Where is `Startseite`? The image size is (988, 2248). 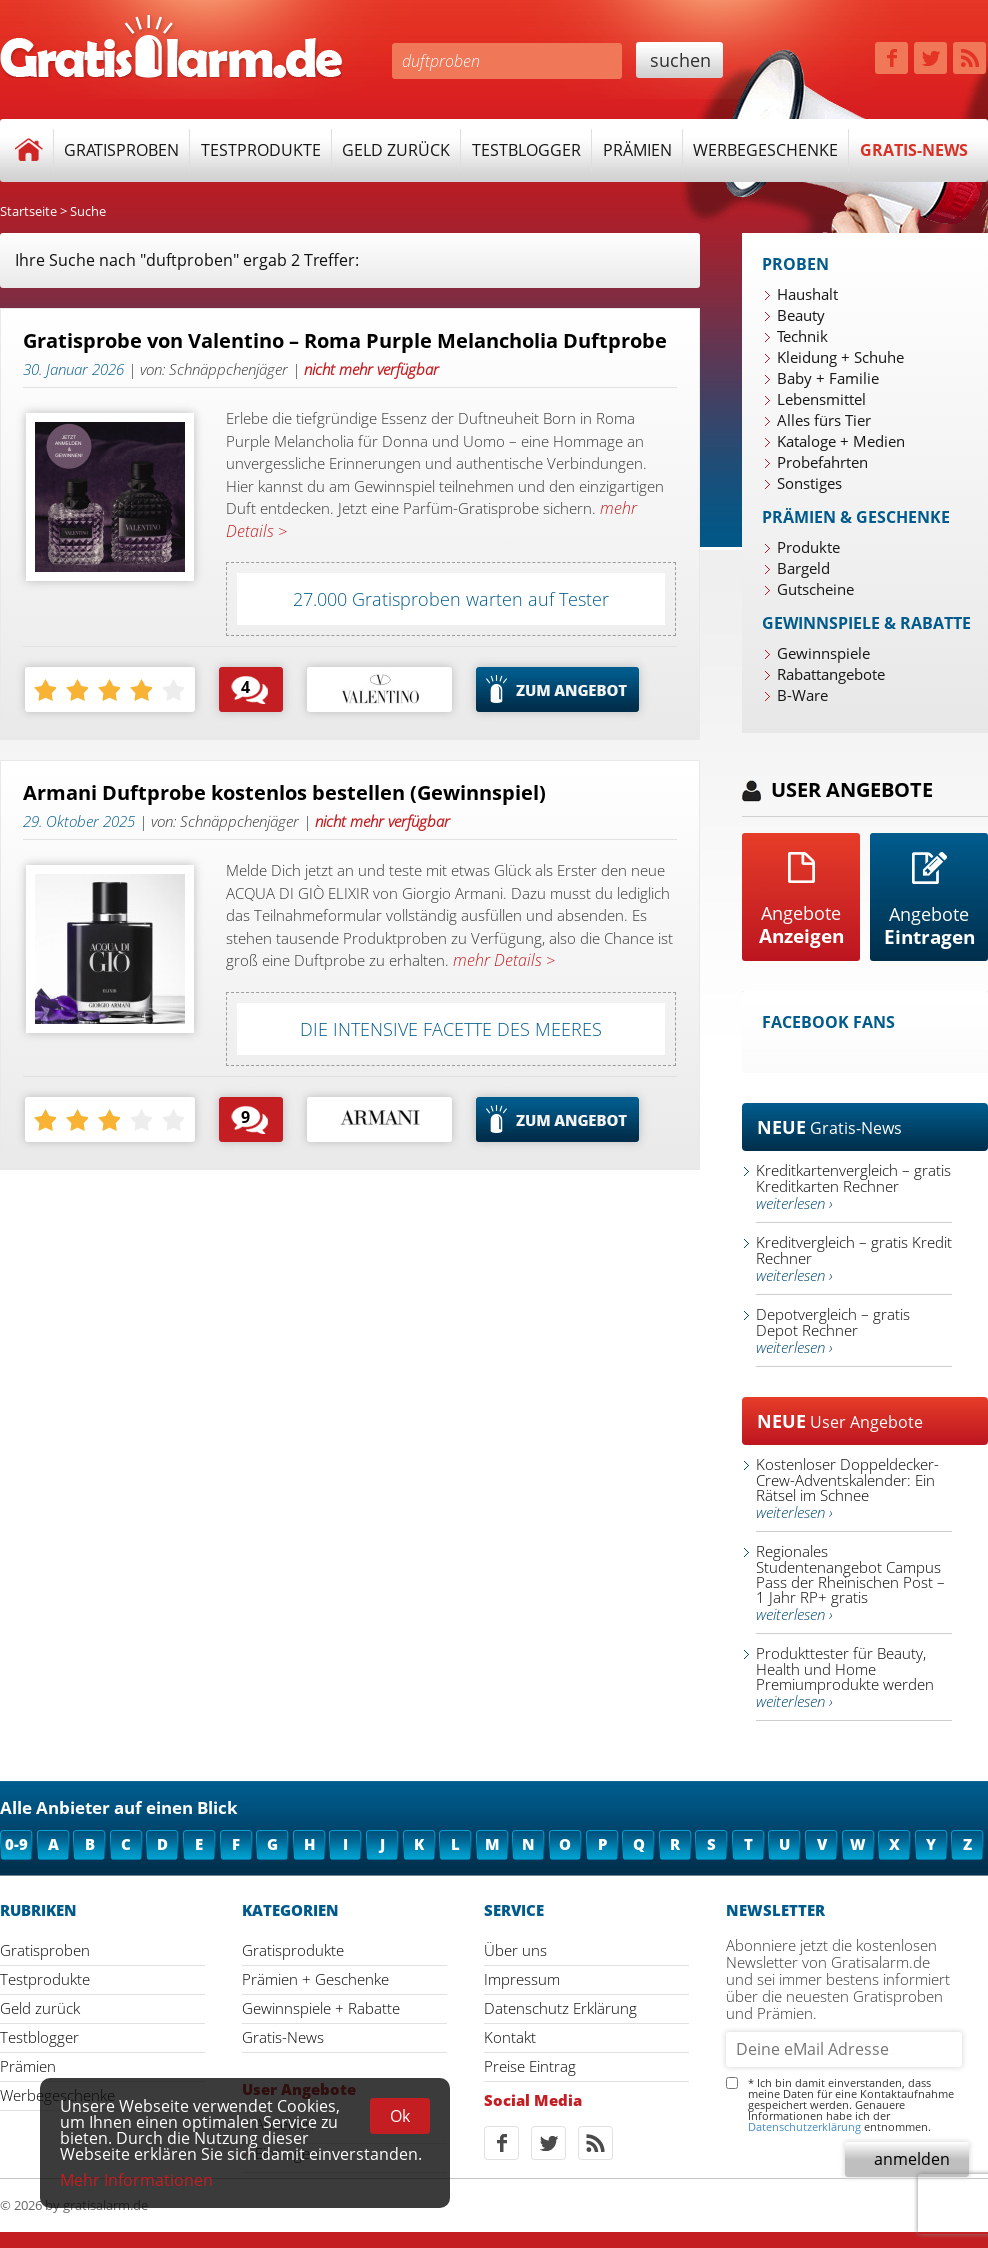
Startseite is located at coordinates (28, 211).